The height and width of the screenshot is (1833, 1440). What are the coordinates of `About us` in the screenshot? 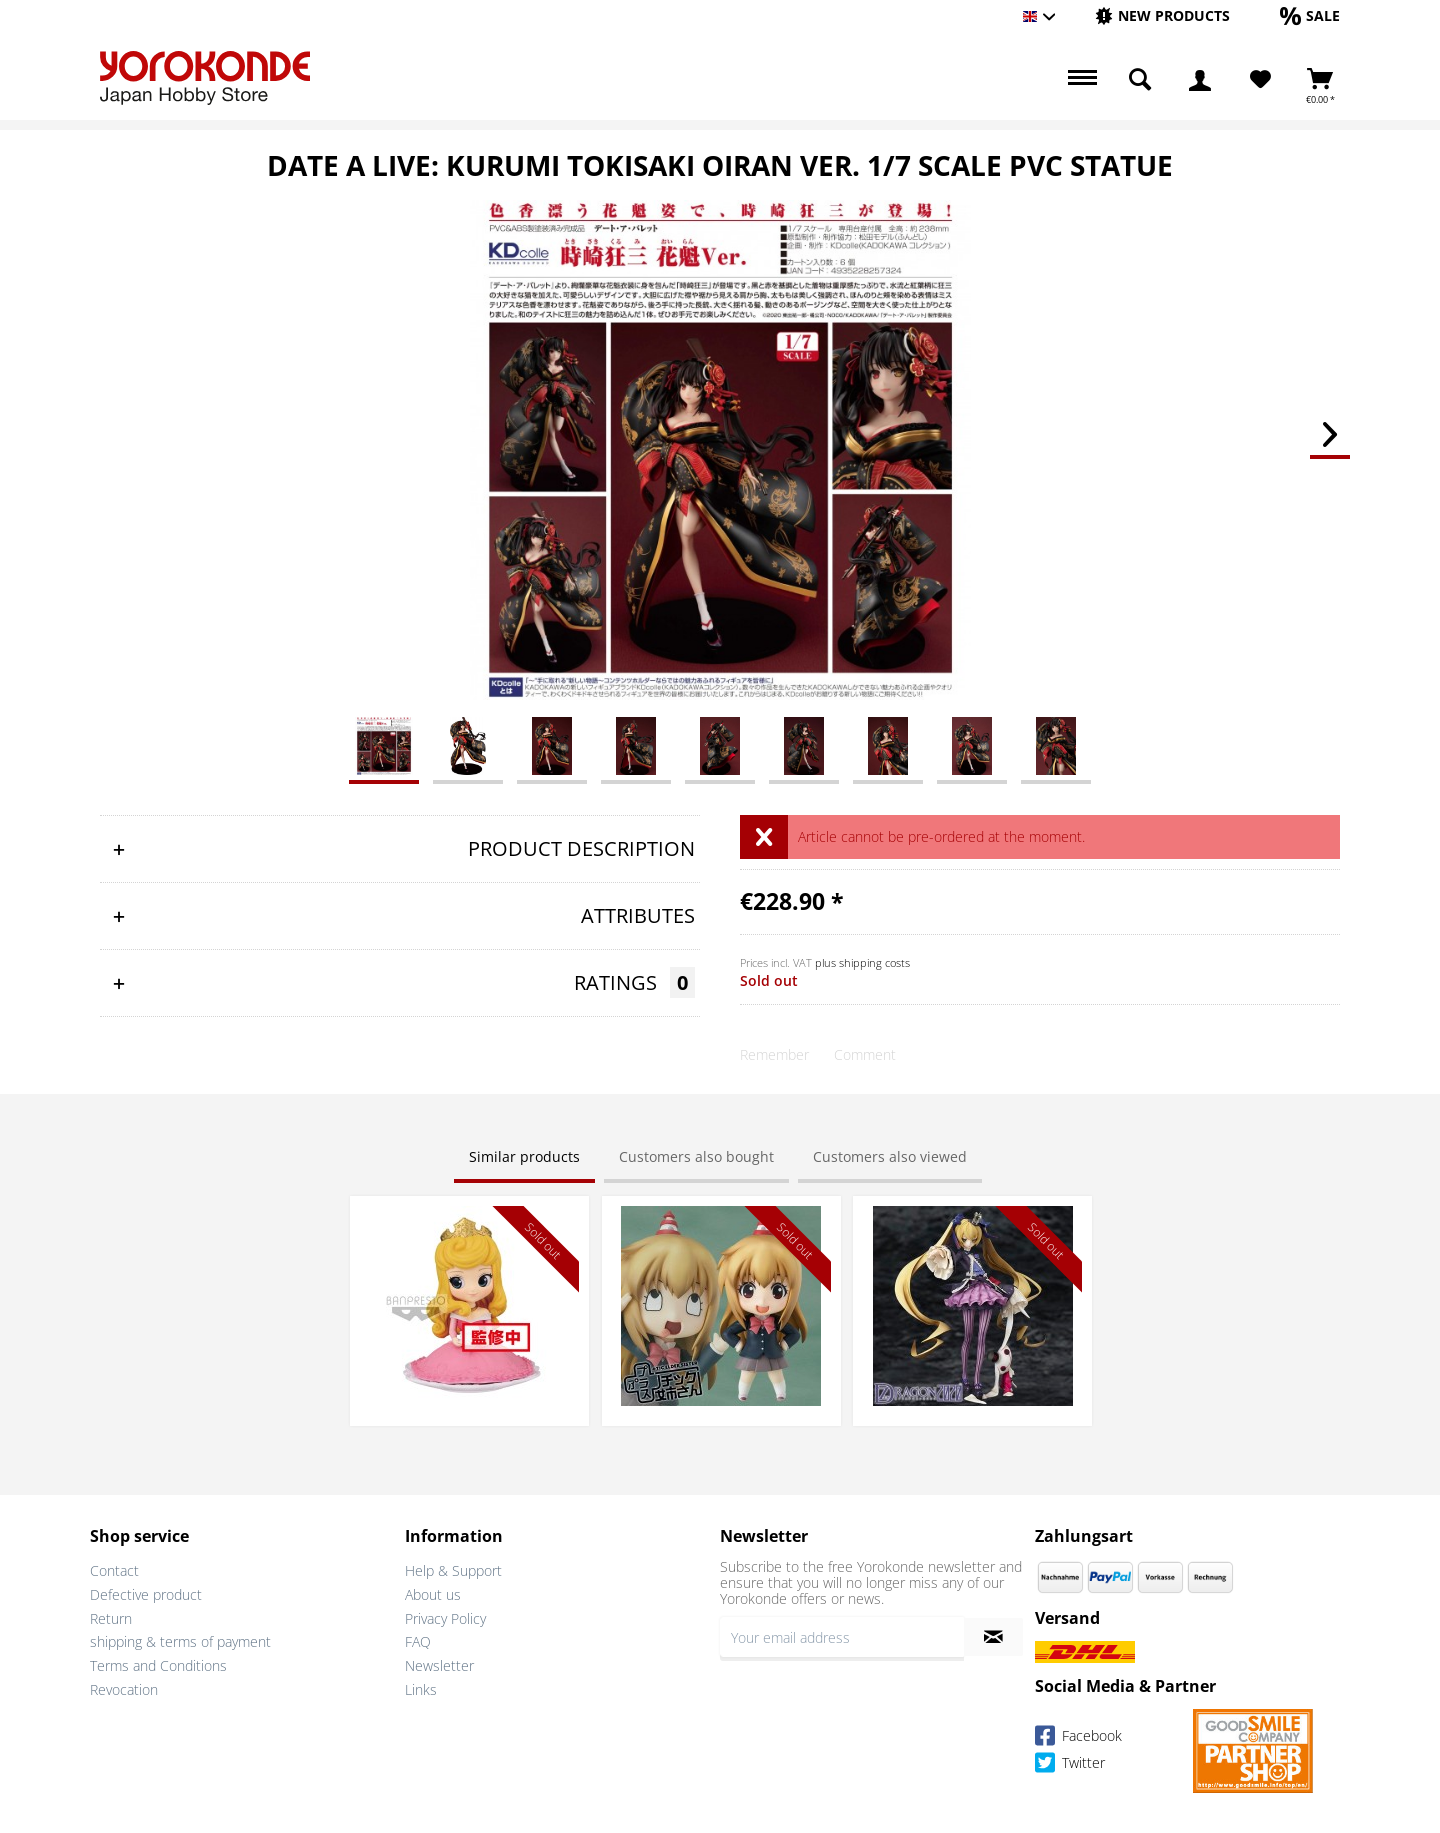 It's located at (433, 1594).